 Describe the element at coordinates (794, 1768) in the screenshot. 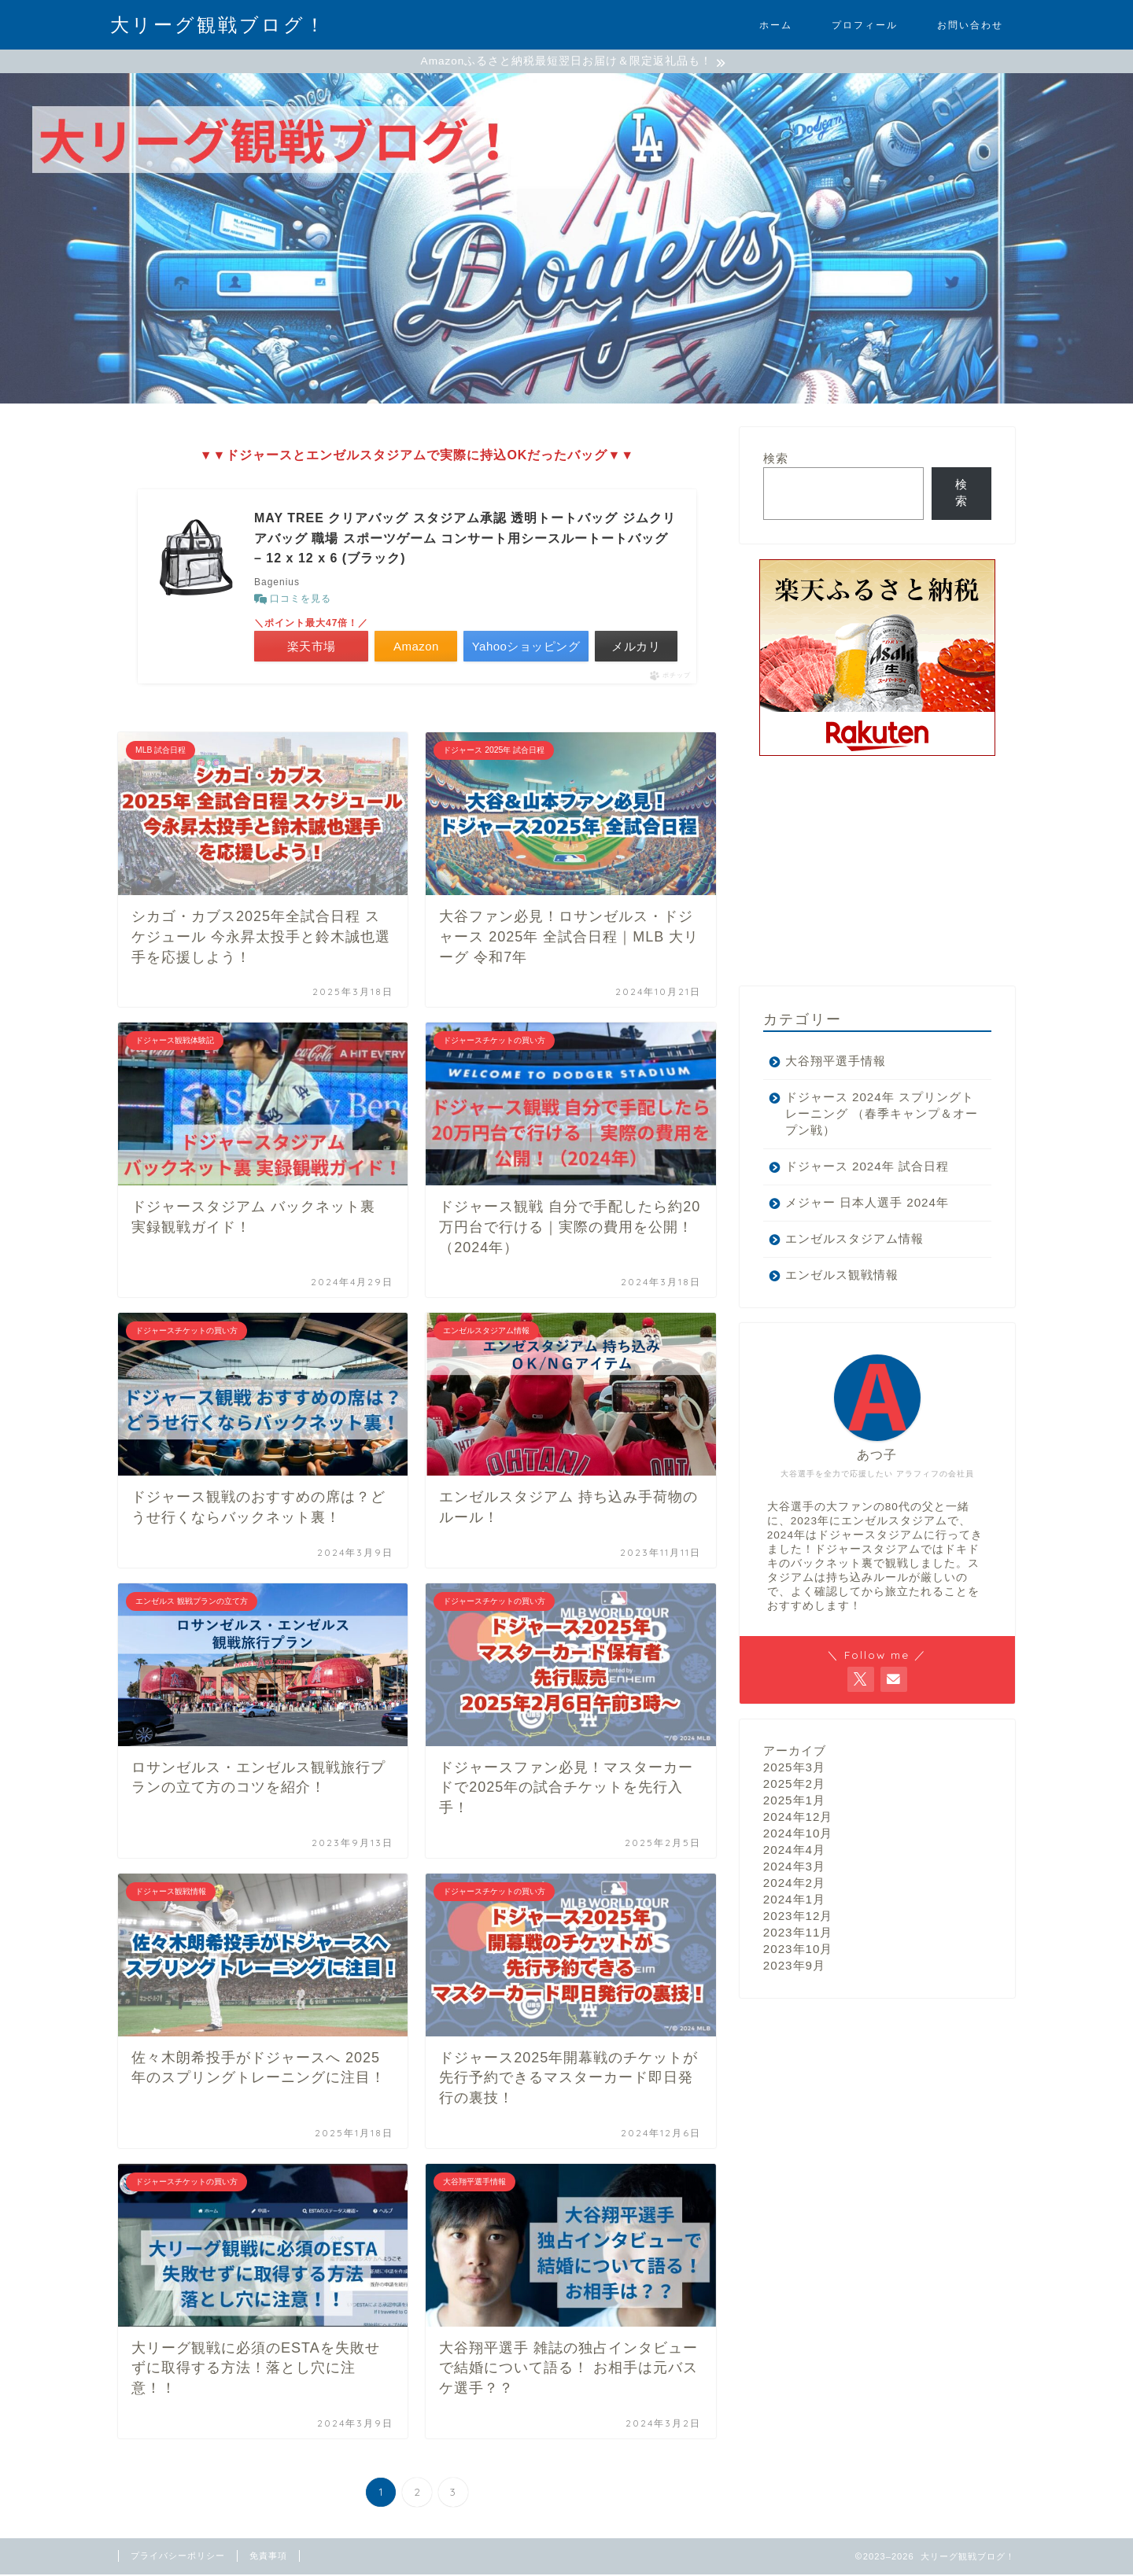

I see `2025年3月` at that location.